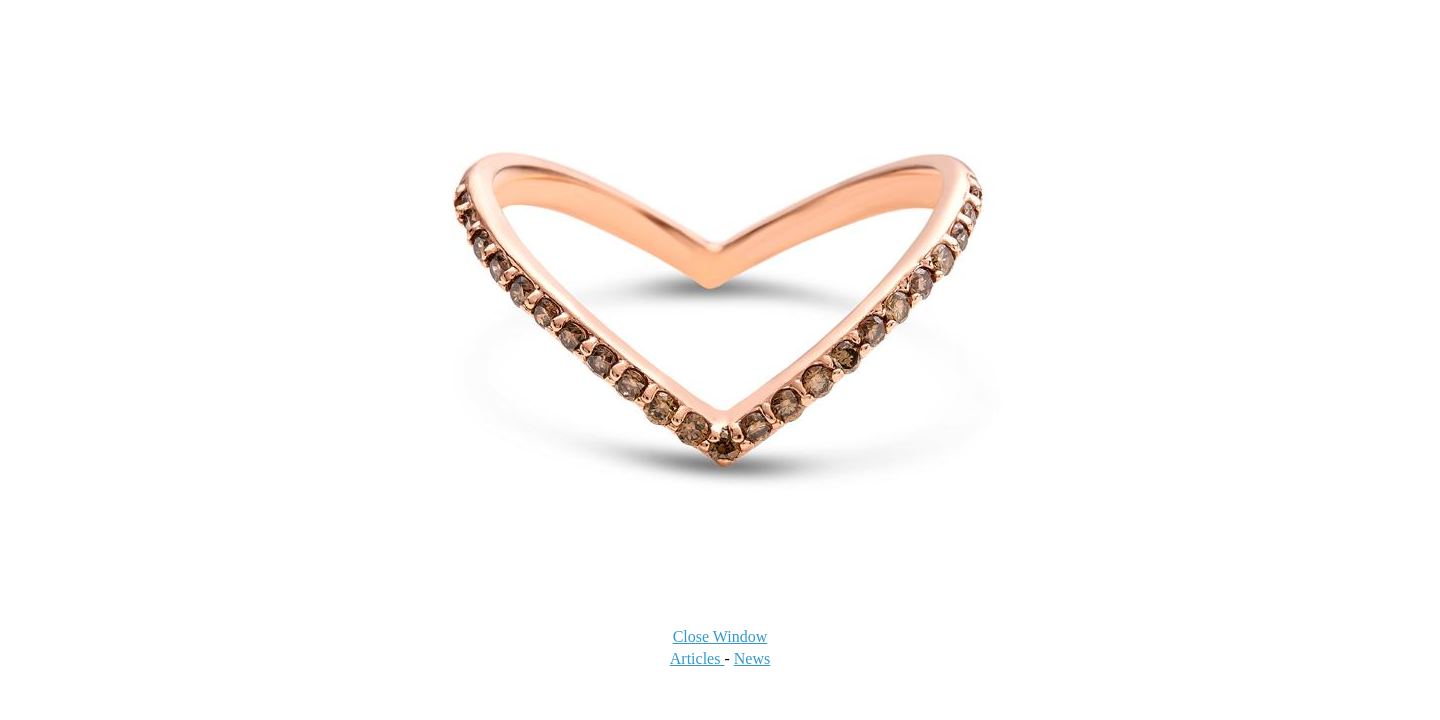 This screenshot has width=1440, height=720. What do you see at coordinates (752, 658) in the screenshot?
I see `News` at bounding box center [752, 658].